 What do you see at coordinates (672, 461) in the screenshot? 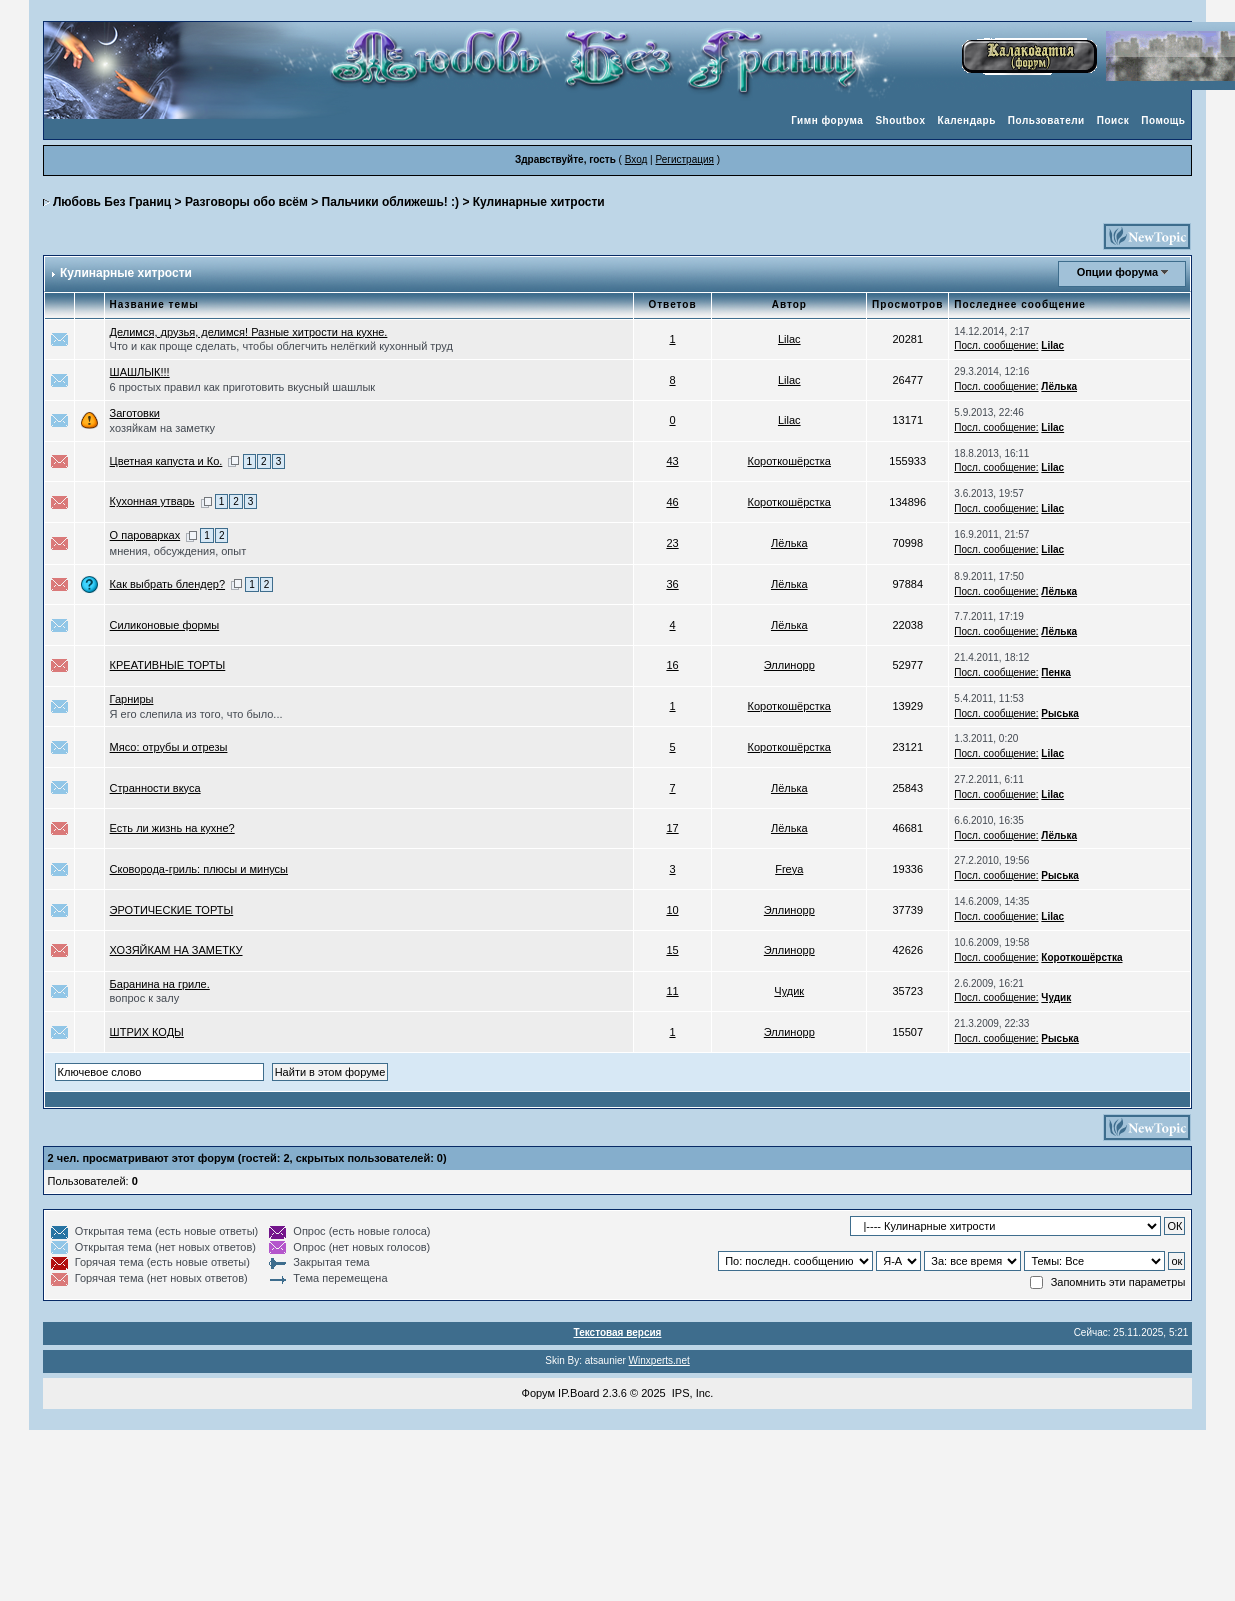
I see `43` at bounding box center [672, 461].